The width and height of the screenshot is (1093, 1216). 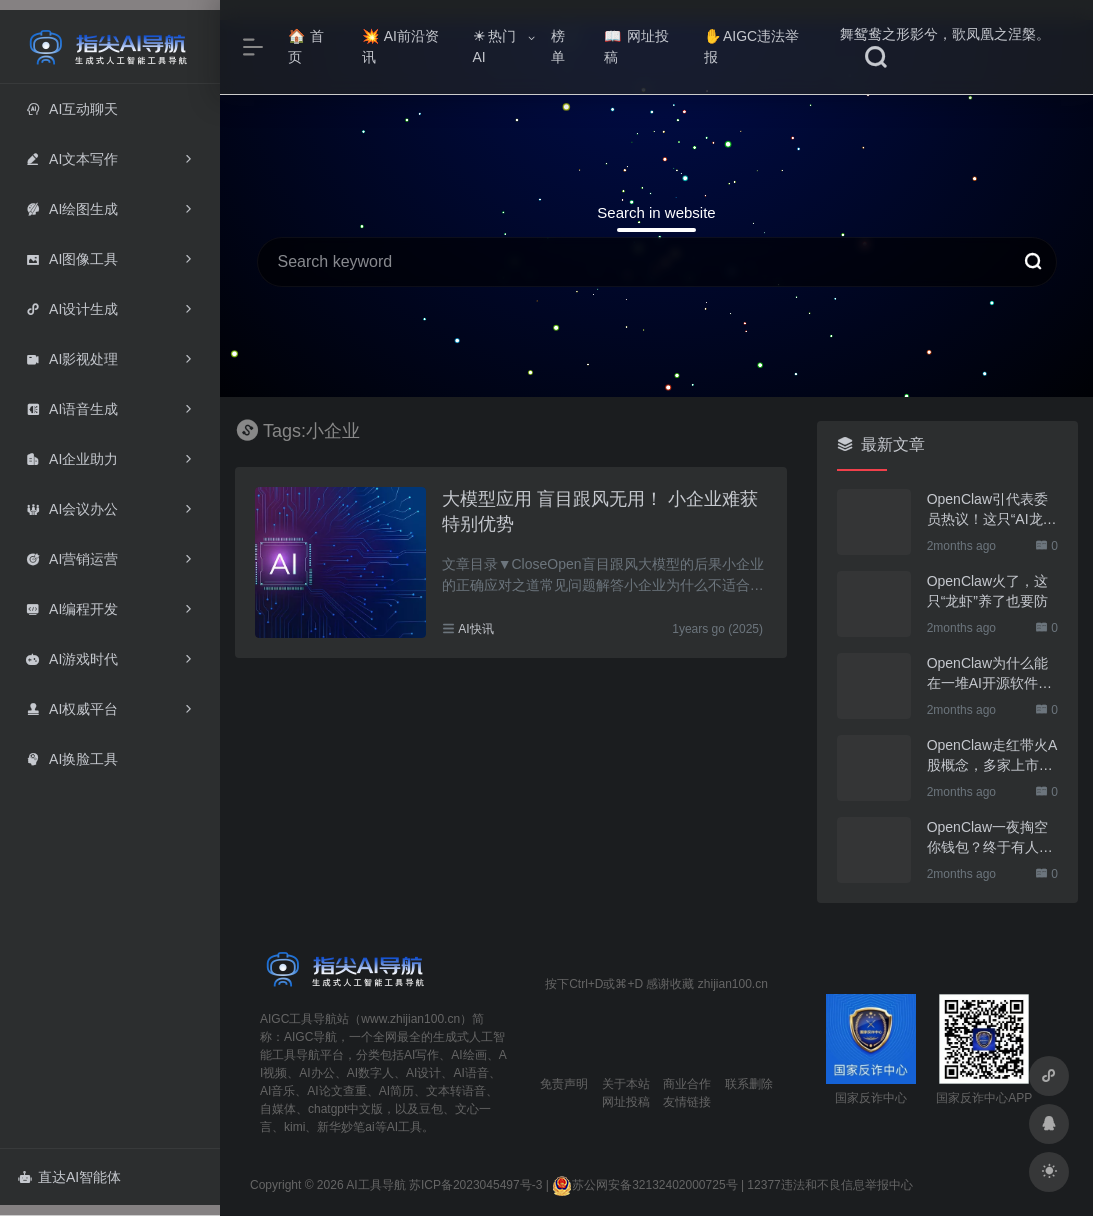 I want to click on OpenClaw为什么能在一堆AI开源软件里跑出来？给开源项目的三点启示, so click(x=990, y=674).